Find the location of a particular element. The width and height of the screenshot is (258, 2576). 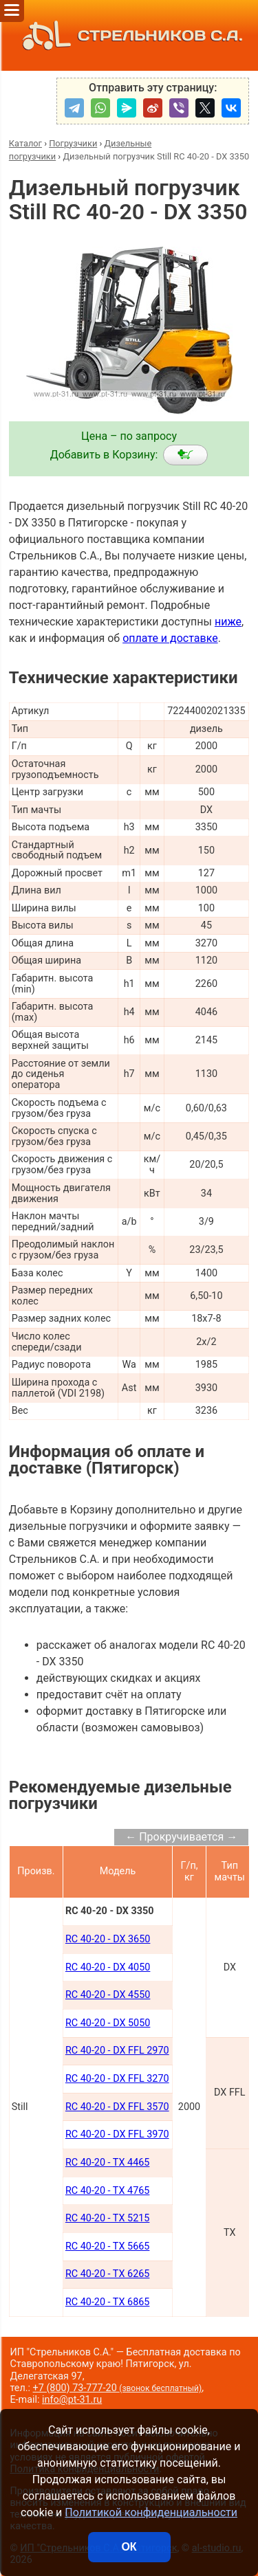

RC 40-20 - TX 4765 is located at coordinates (107, 2191).